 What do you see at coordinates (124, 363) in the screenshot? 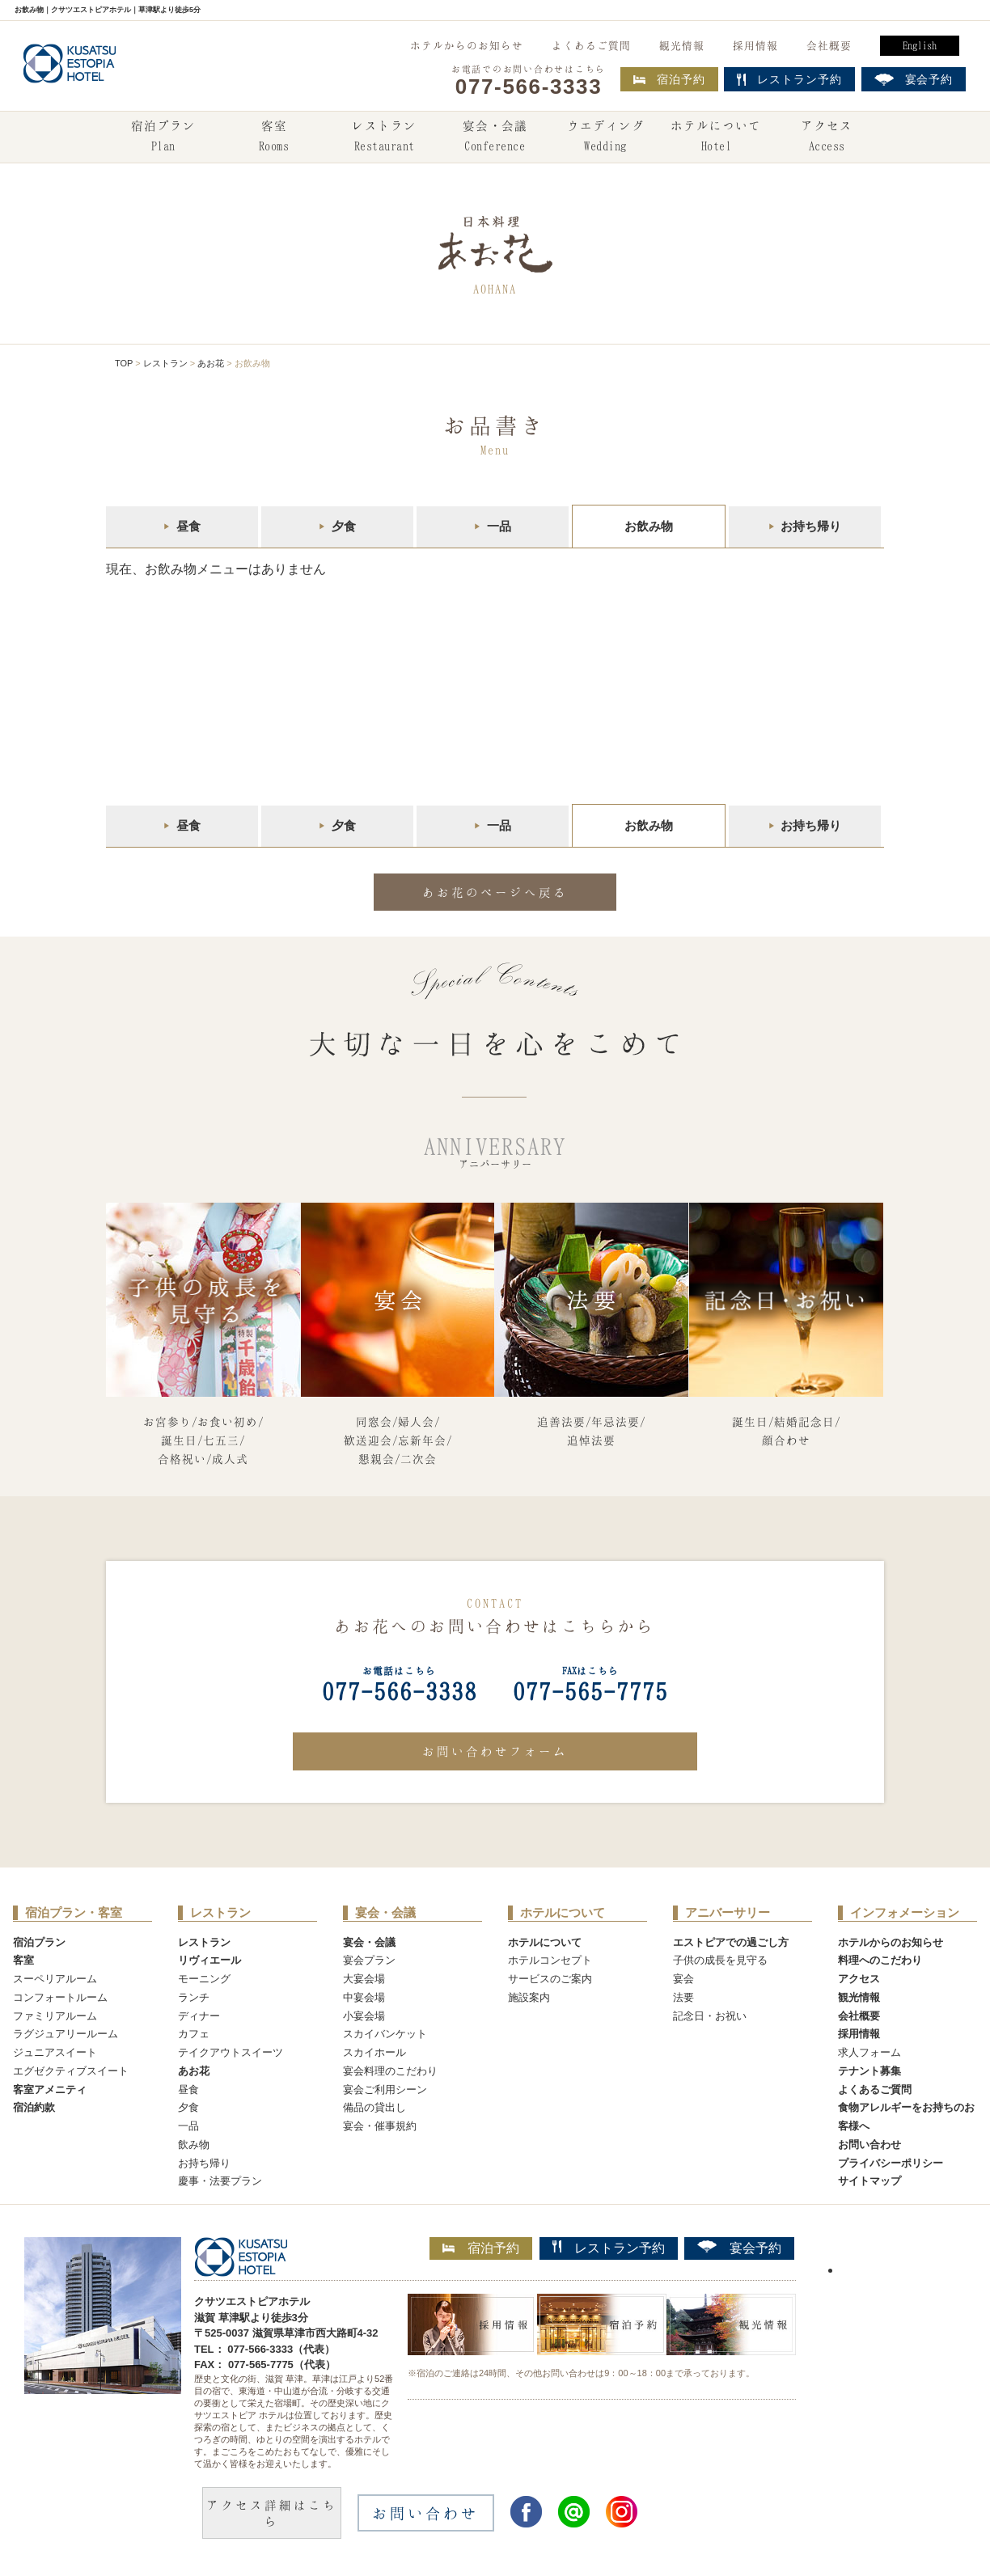
I see `TOP` at bounding box center [124, 363].